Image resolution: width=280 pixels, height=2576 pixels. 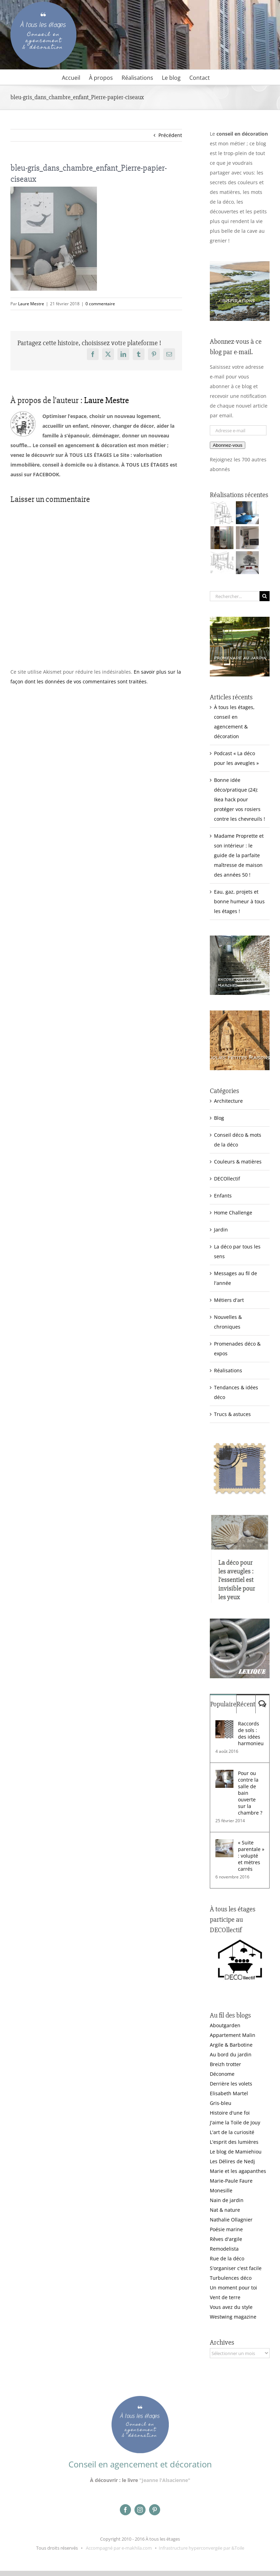 I want to click on Derrière les volets, so click(x=231, y=2083).